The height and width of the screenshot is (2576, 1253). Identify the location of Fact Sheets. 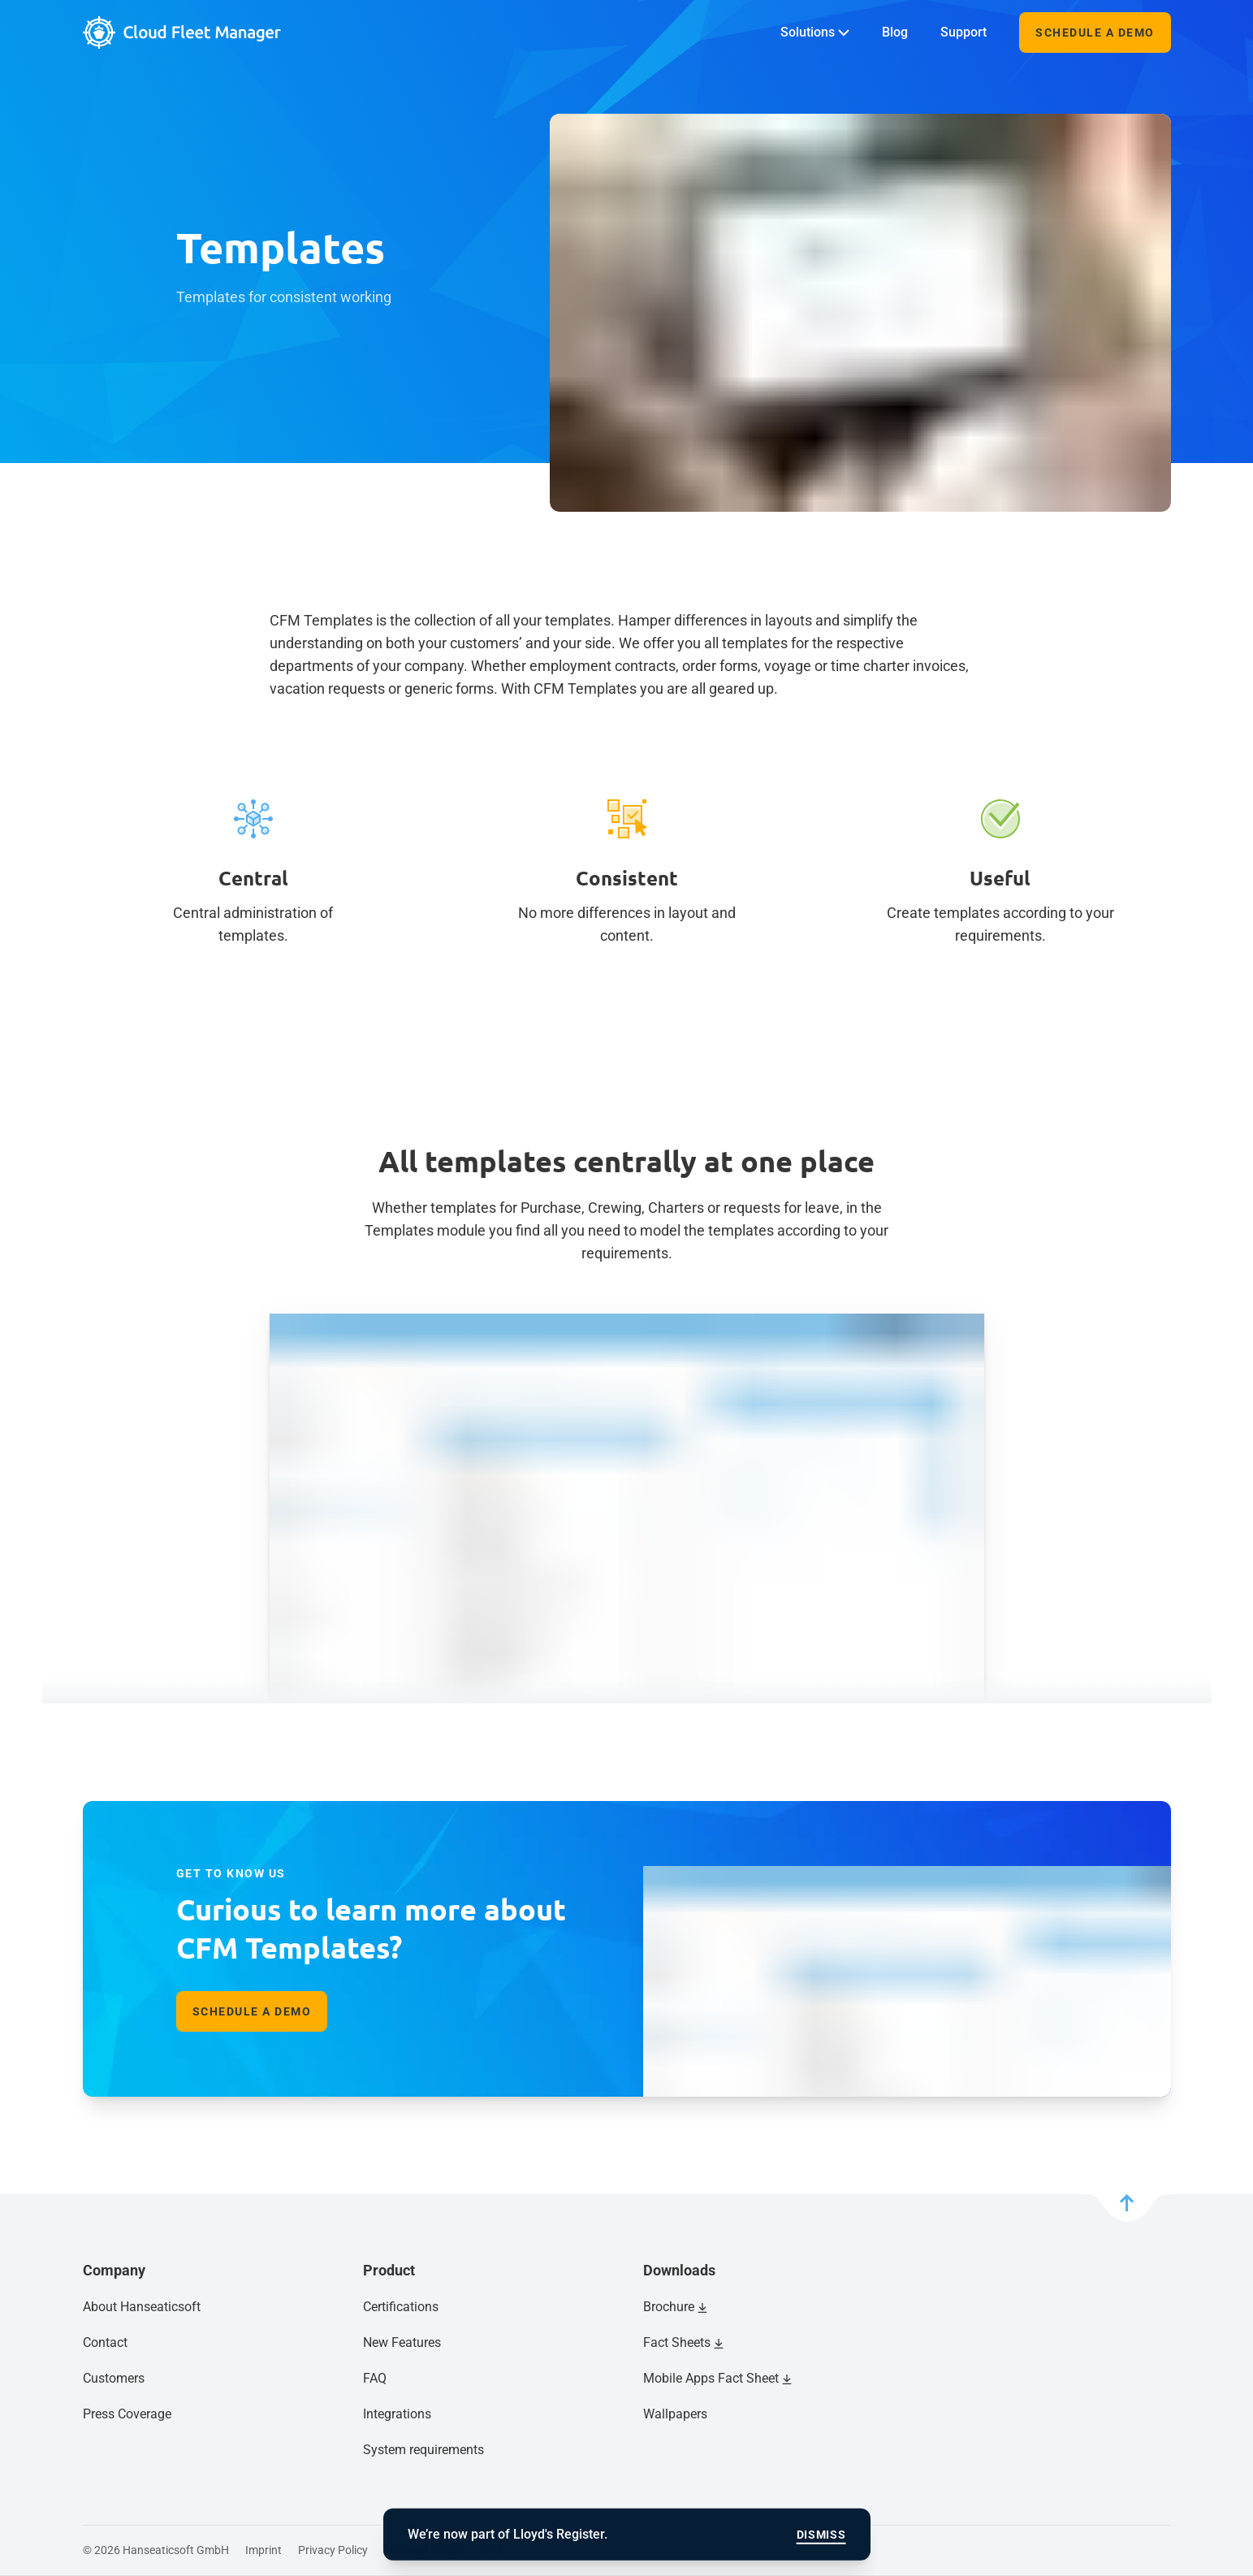
(677, 2342).